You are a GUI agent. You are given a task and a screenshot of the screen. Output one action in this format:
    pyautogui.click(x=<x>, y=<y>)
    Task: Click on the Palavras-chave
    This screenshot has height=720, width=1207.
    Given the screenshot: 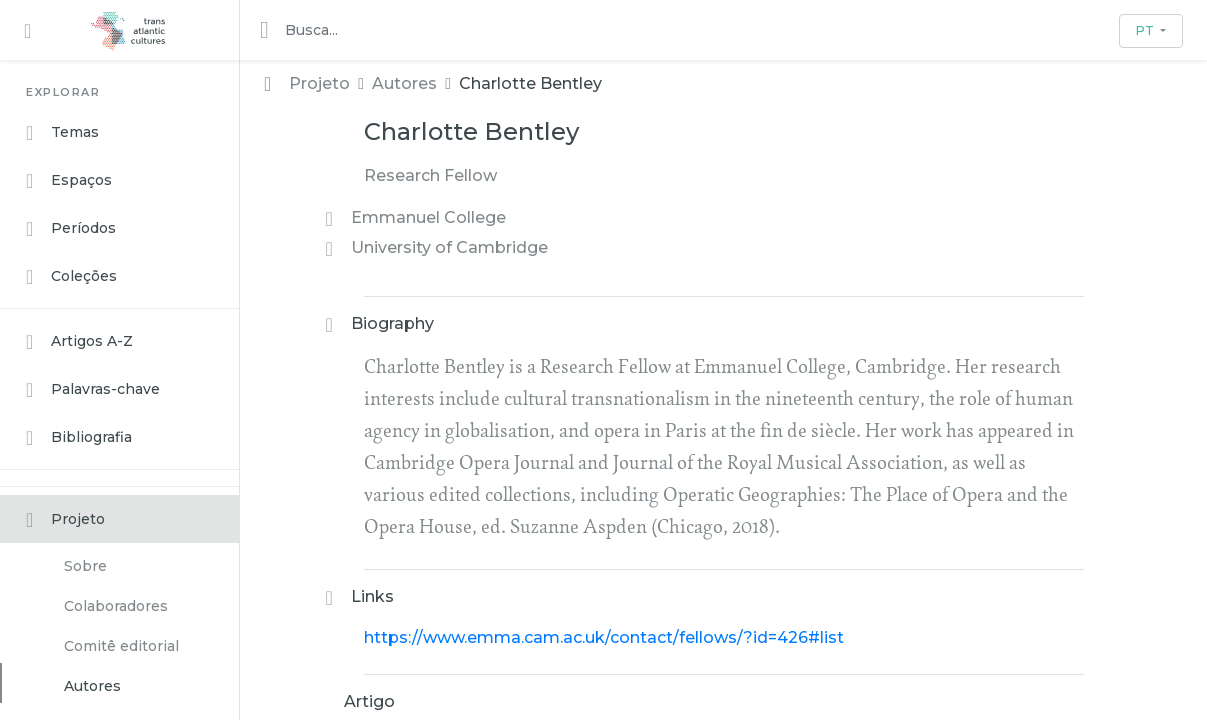 What is the action you would take?
    pyautogui.click(x=93, y=390)
    